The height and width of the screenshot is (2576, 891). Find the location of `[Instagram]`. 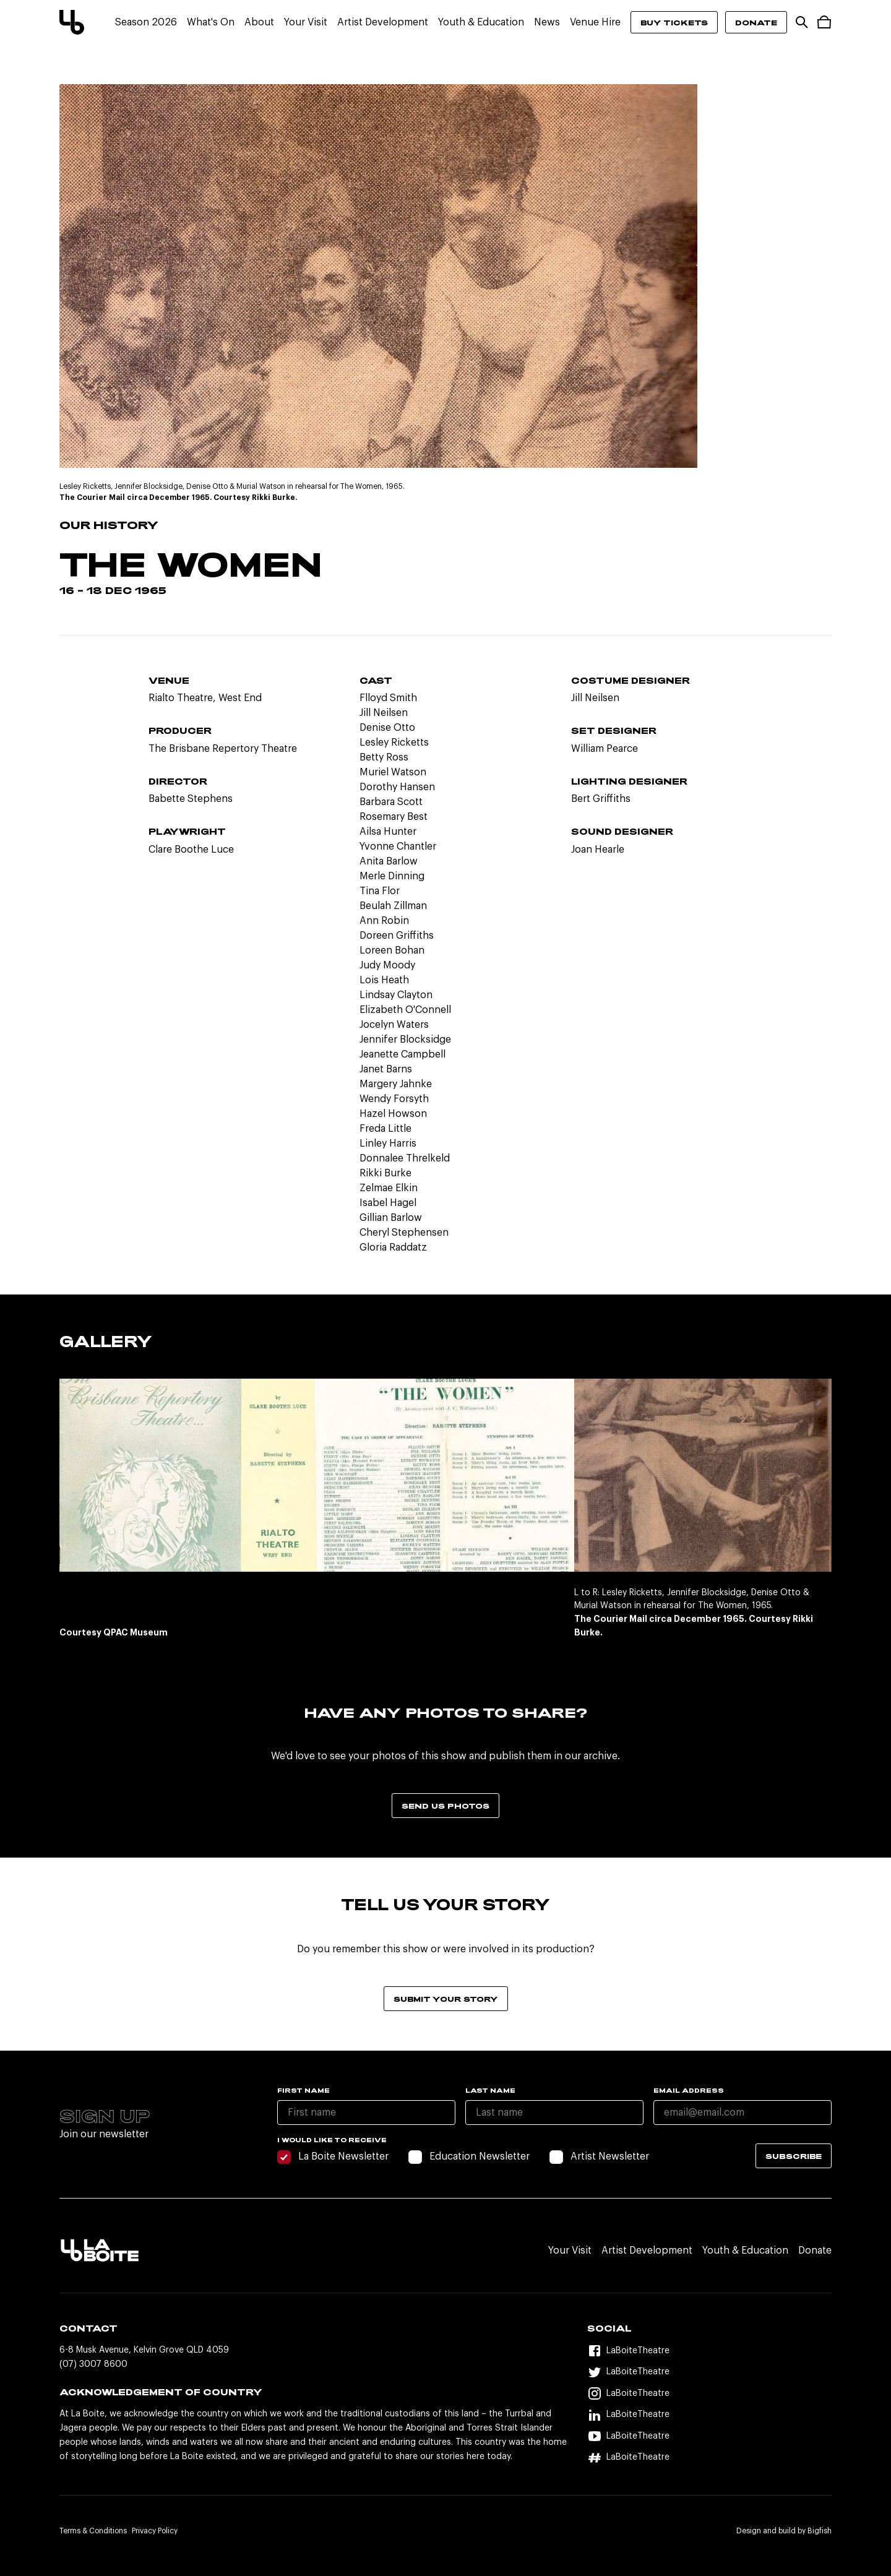

[Instagram] is located at coordinates (709, 2394).